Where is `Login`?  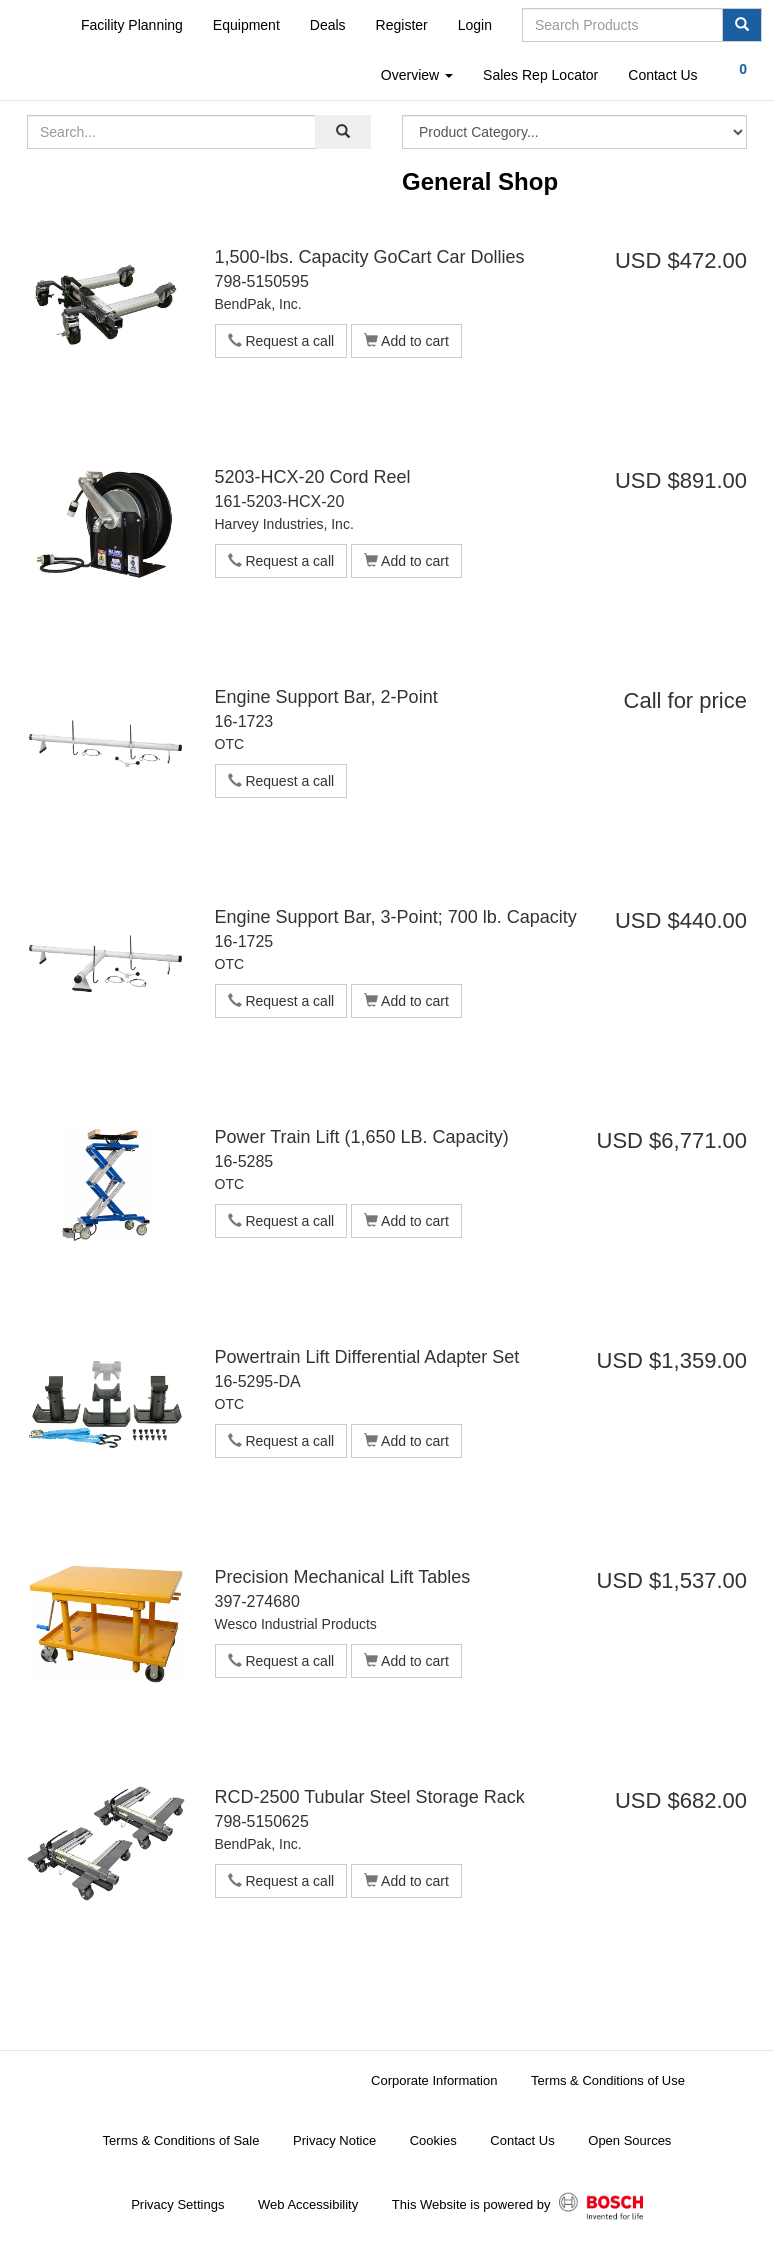
Login is located at coordinates (475, 25).